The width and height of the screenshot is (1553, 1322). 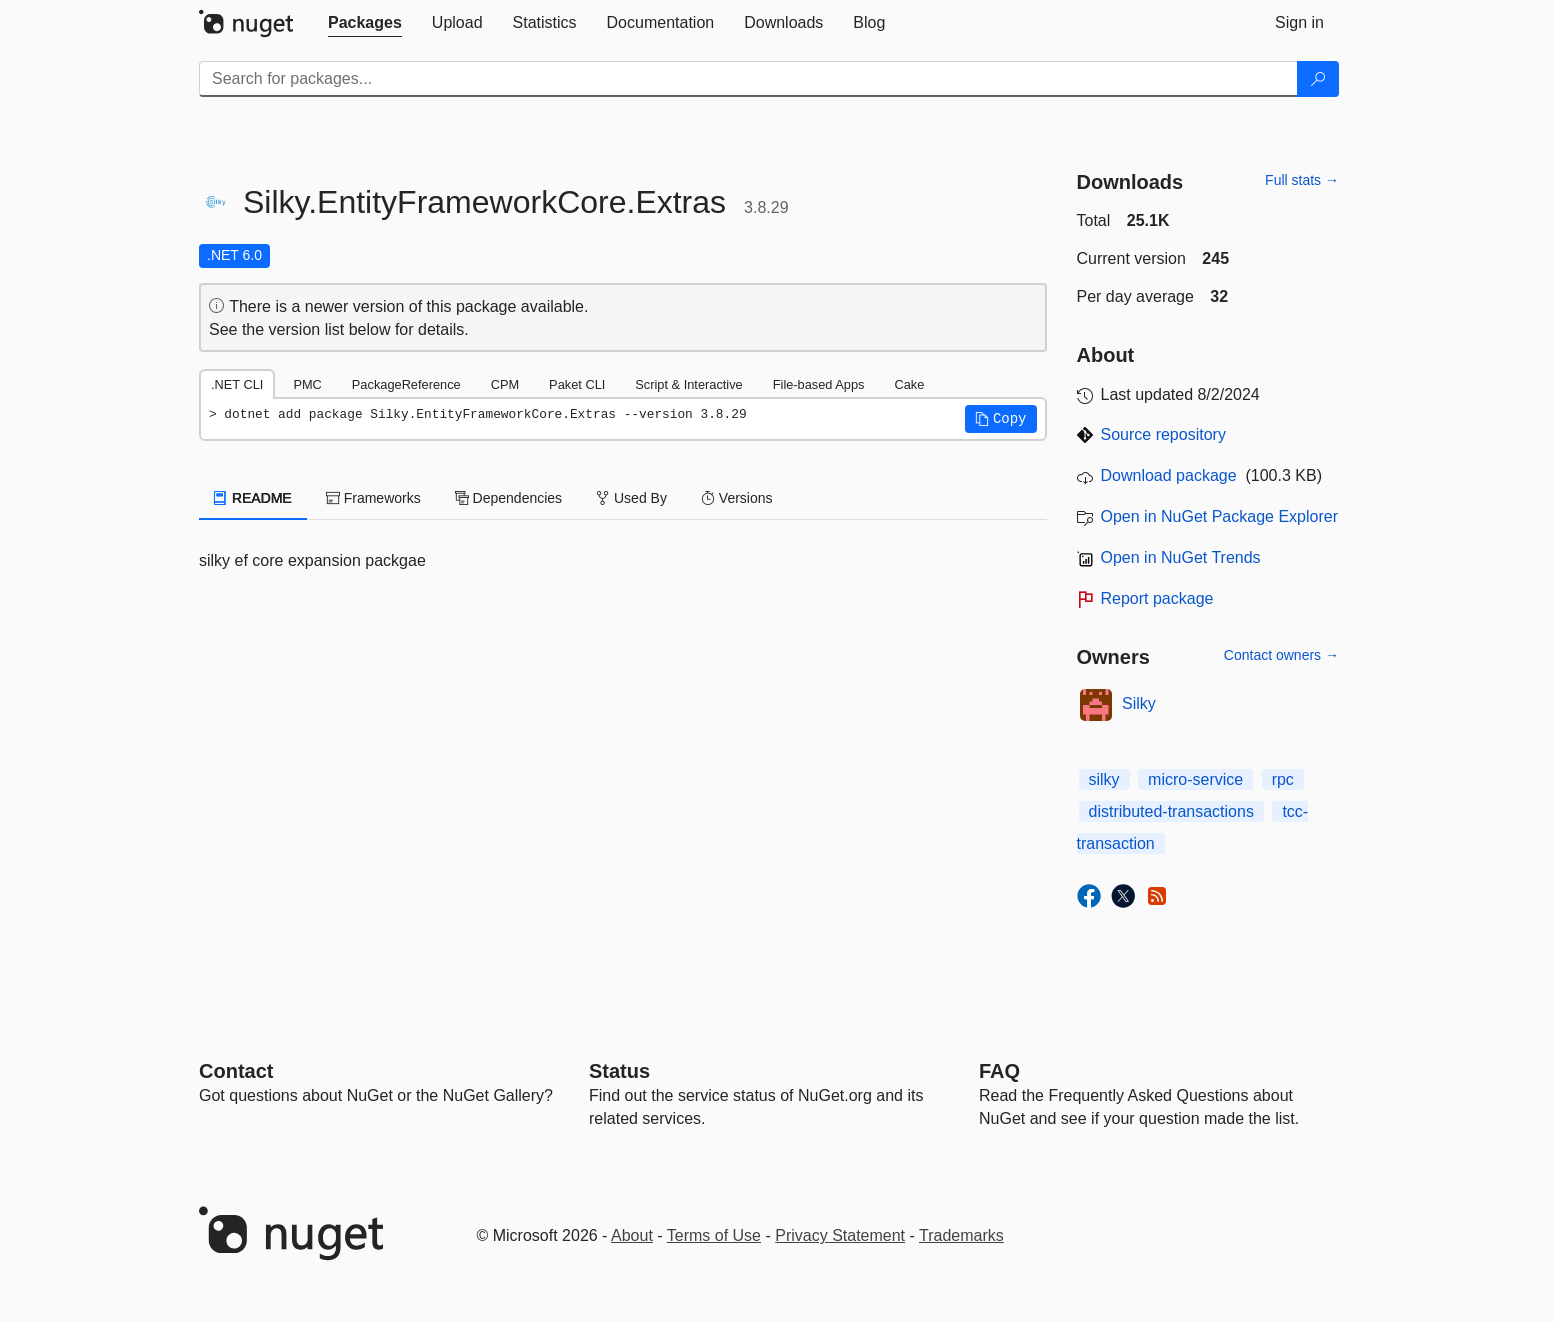 I want to click on README [tab], so click(x=253, y=498).